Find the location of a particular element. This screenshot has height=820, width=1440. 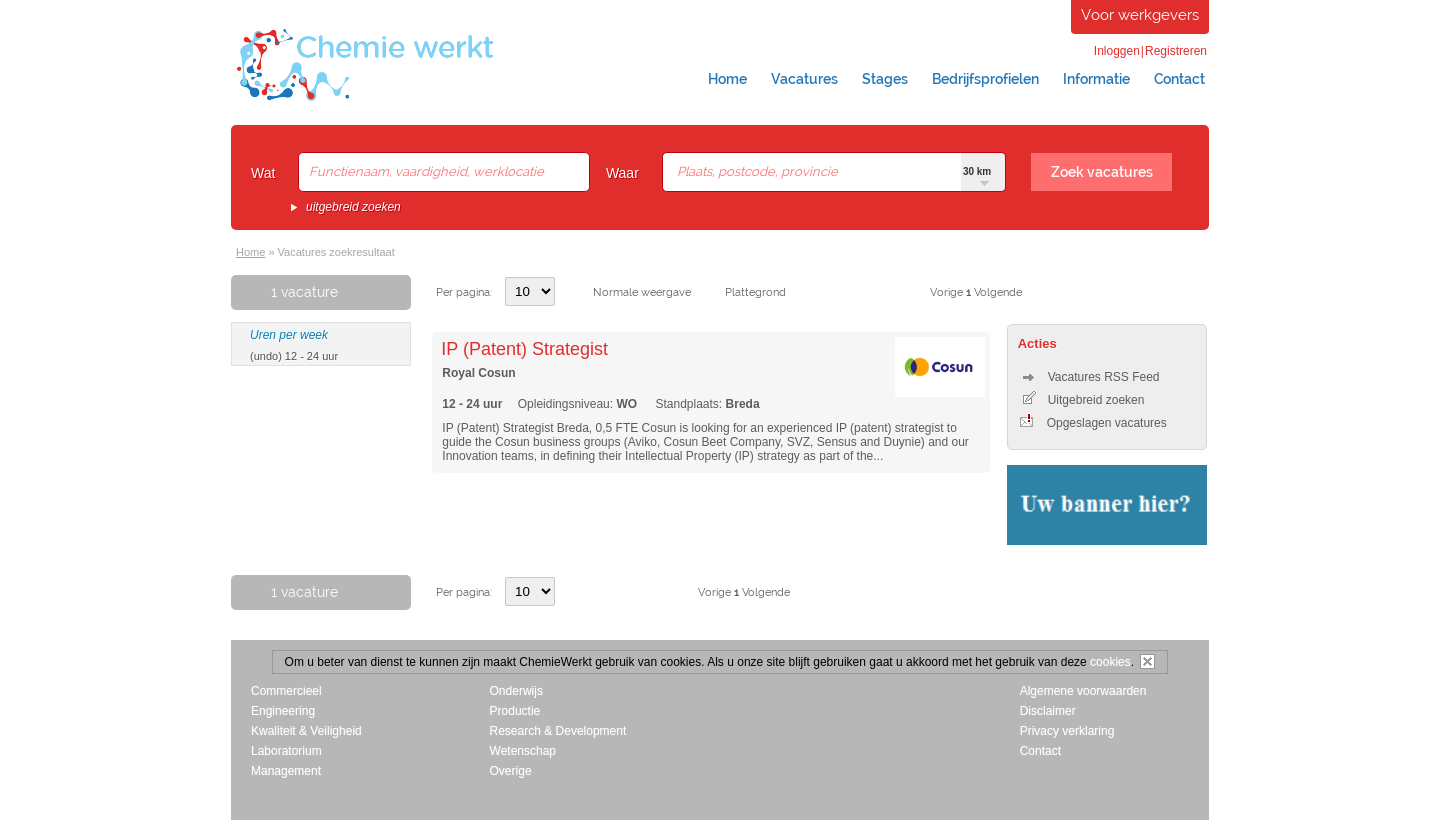

(undo) is located at coordinates (266, 356).